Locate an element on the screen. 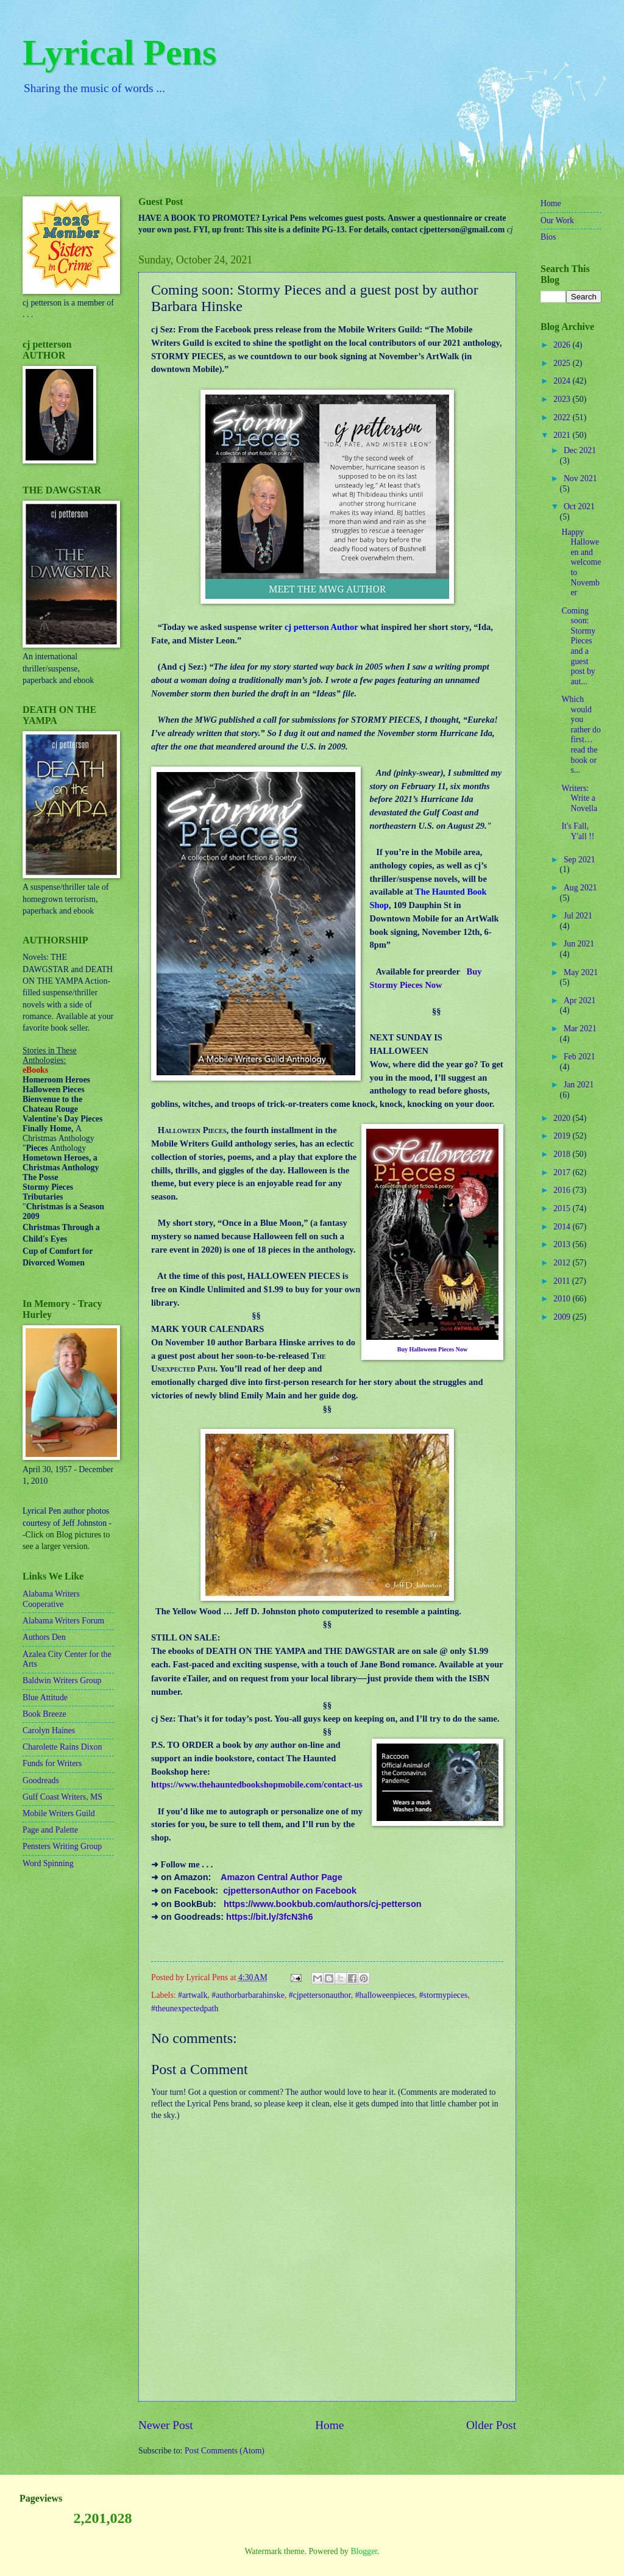  May 2021 is located at coordinates (581, 972).